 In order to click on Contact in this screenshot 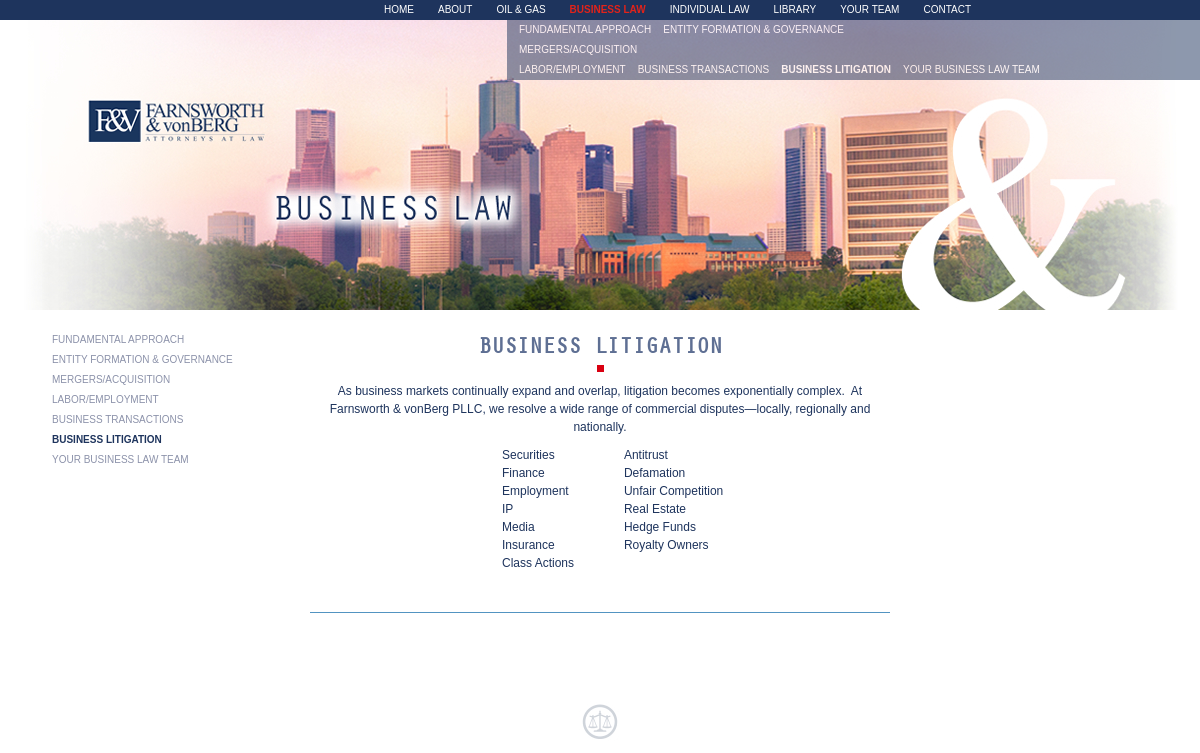, I will do `click(947, 10)`.